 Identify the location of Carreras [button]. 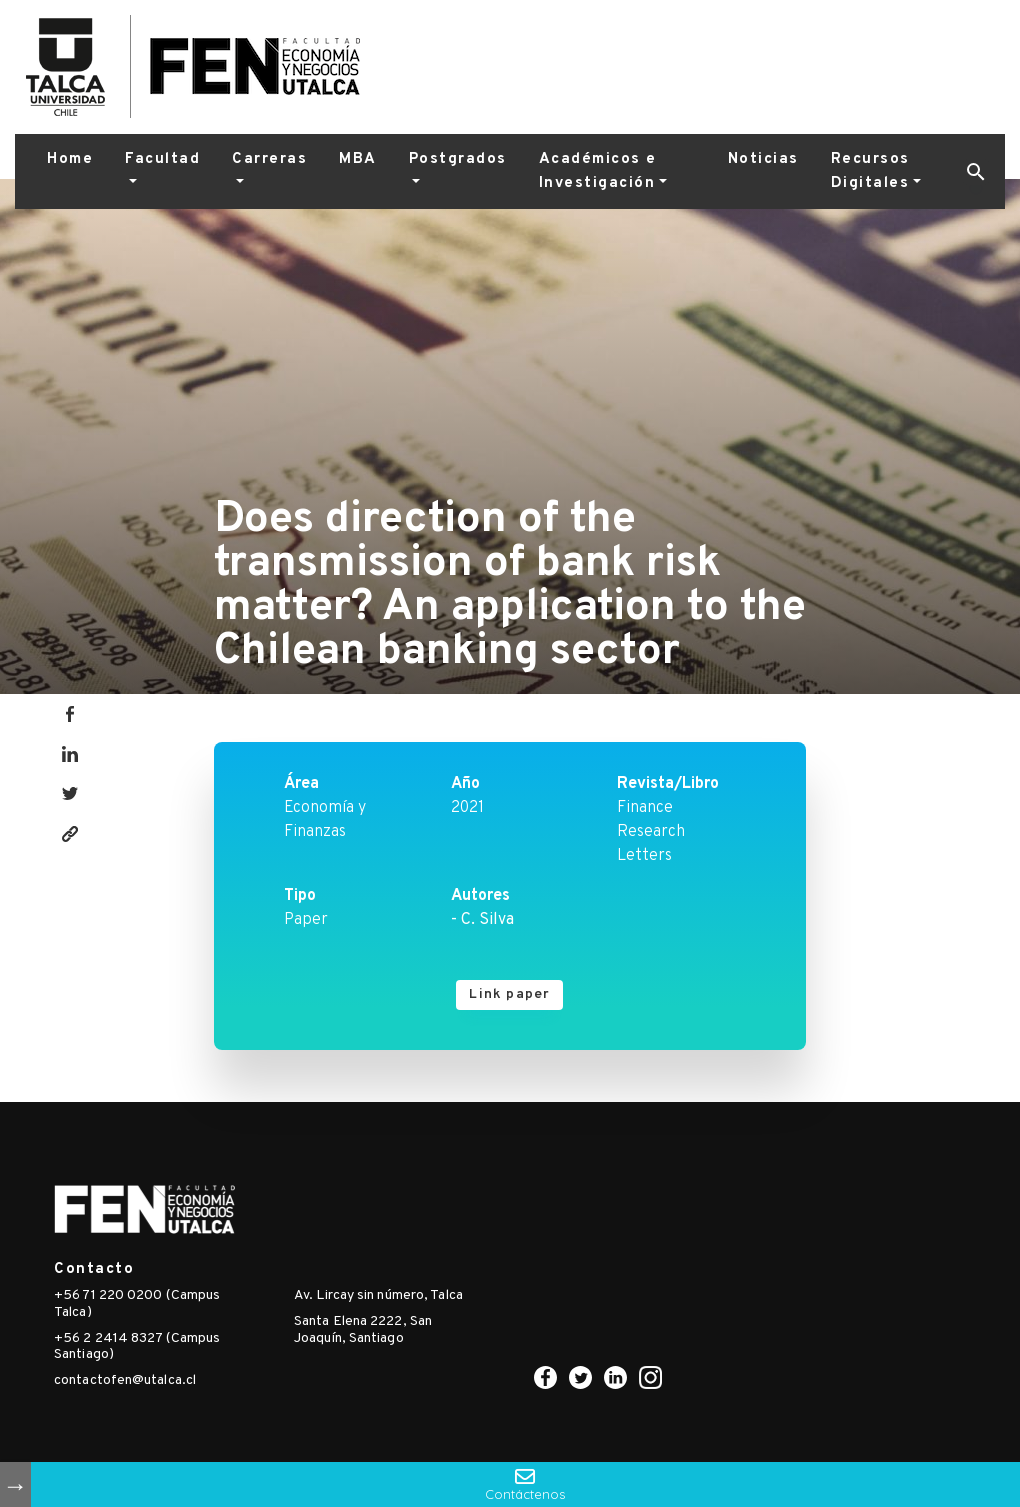
(269, 159).